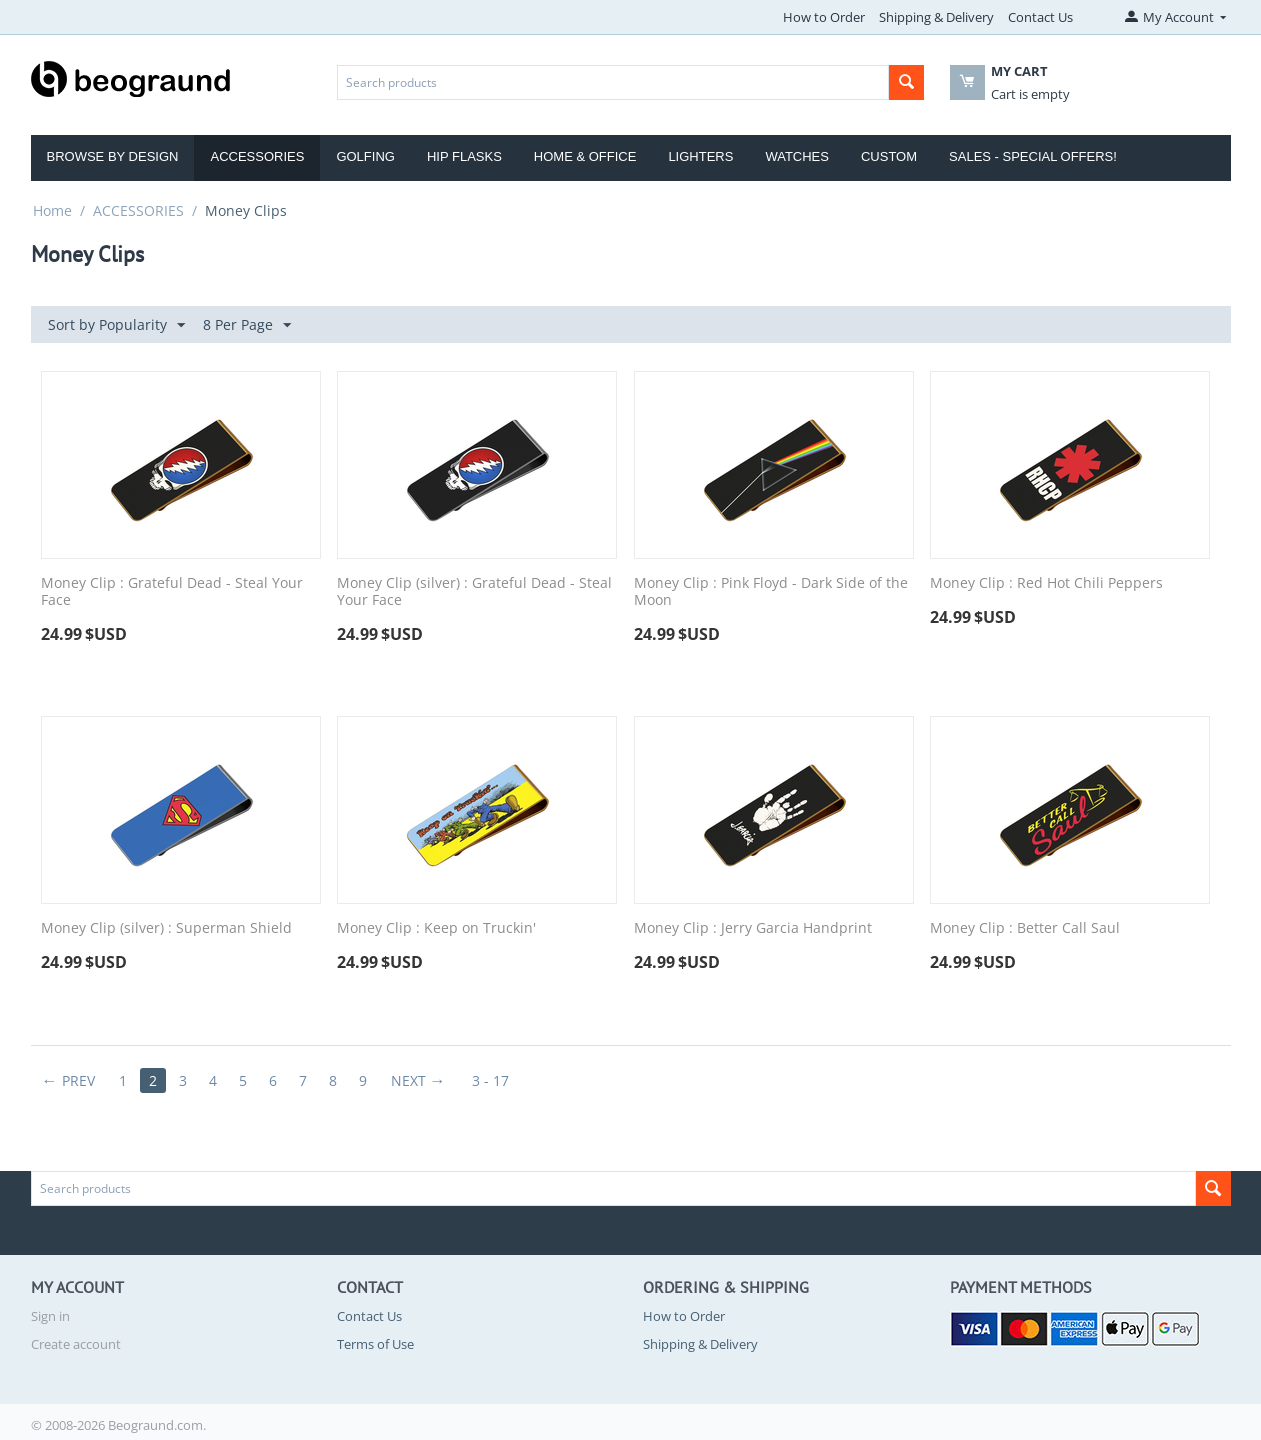  What do you see at coordinates (1033, 156) in the screenshot?
I see `Sales - Special Offers!` at bounding box center [1033, 156].